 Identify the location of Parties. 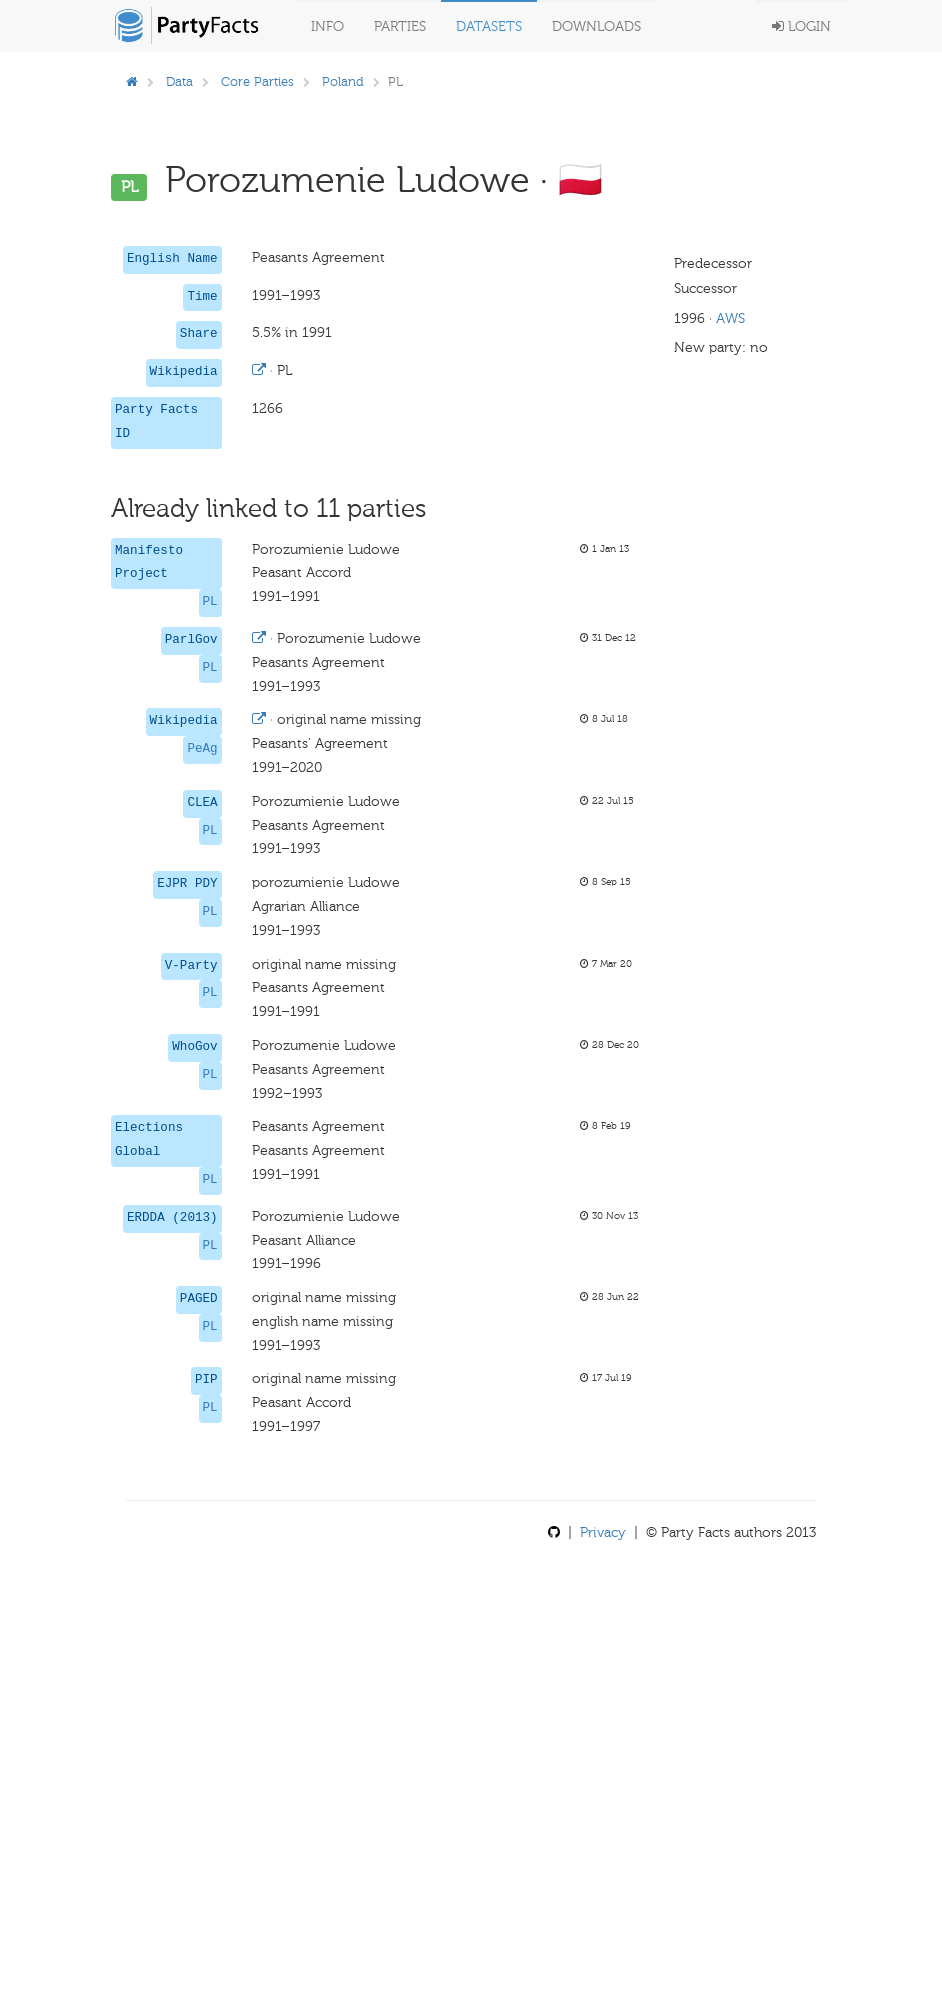
(400, 26).